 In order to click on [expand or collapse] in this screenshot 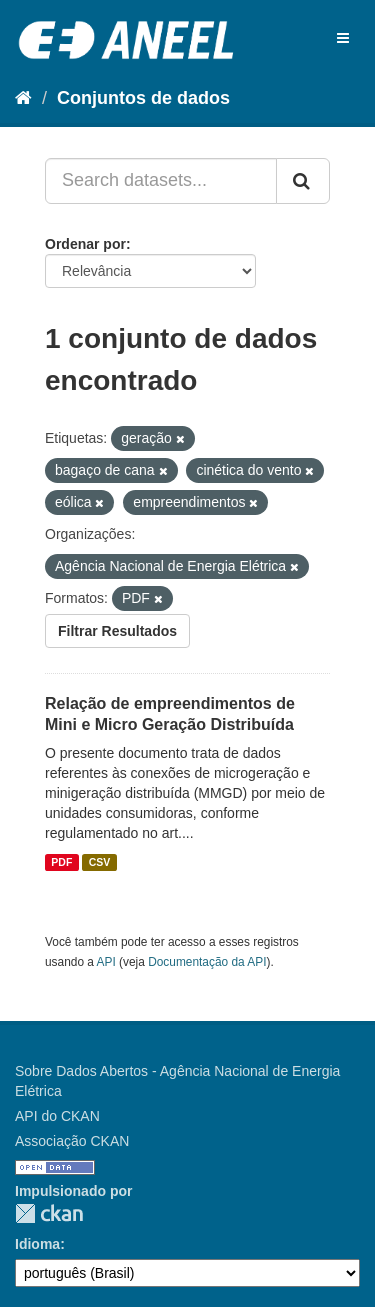, I will do `click(343, 38)`.